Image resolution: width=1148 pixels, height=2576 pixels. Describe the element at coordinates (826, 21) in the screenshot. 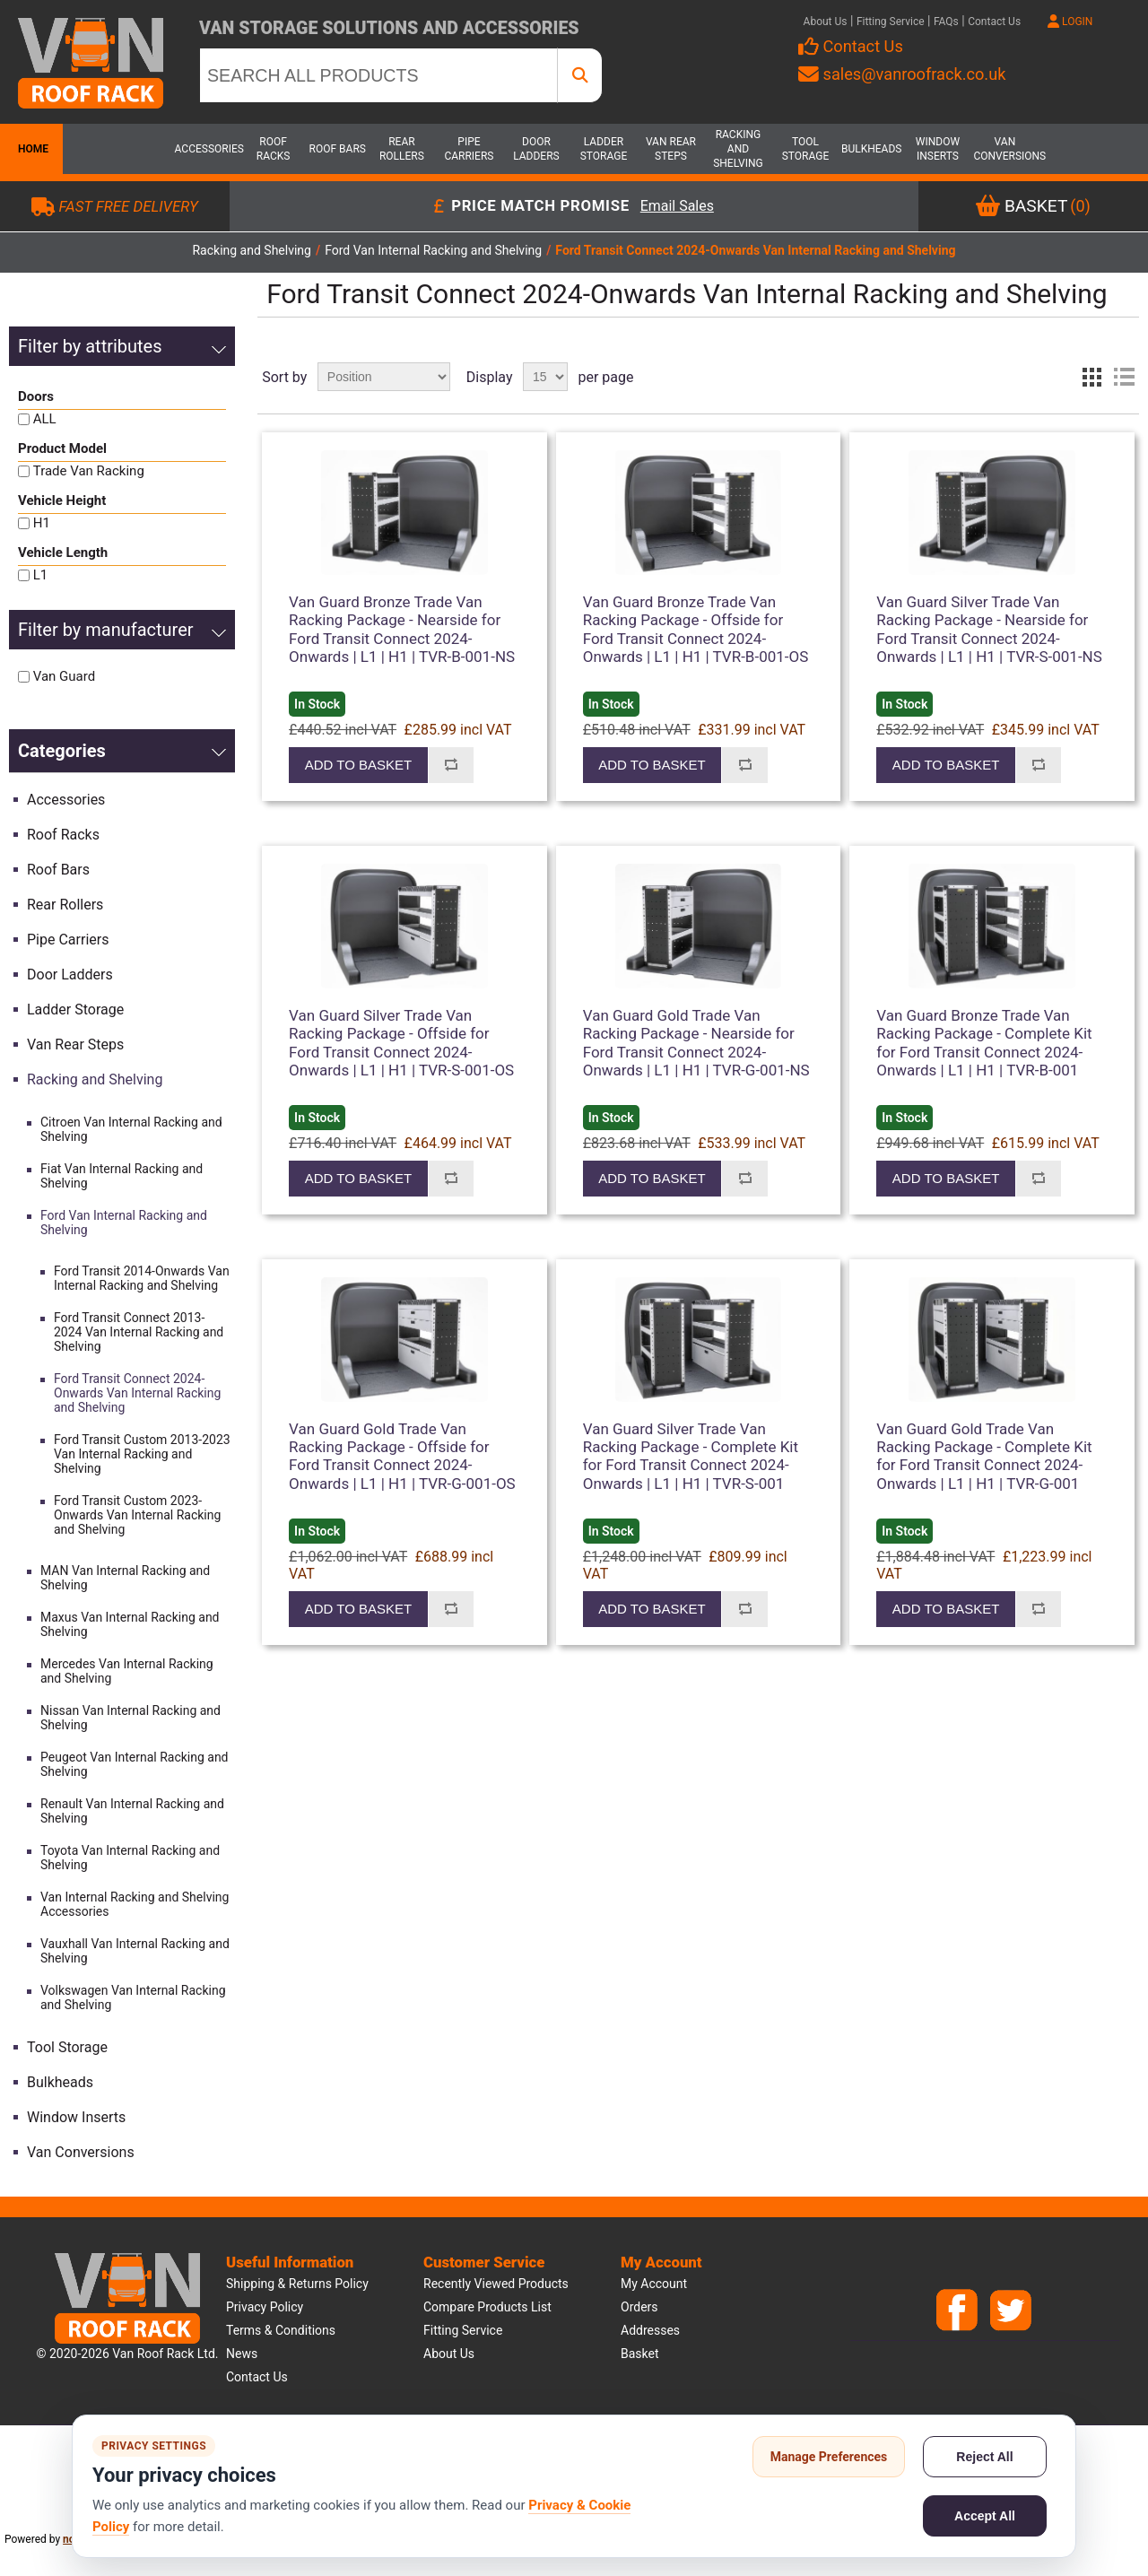

I see `About Us` at that location.